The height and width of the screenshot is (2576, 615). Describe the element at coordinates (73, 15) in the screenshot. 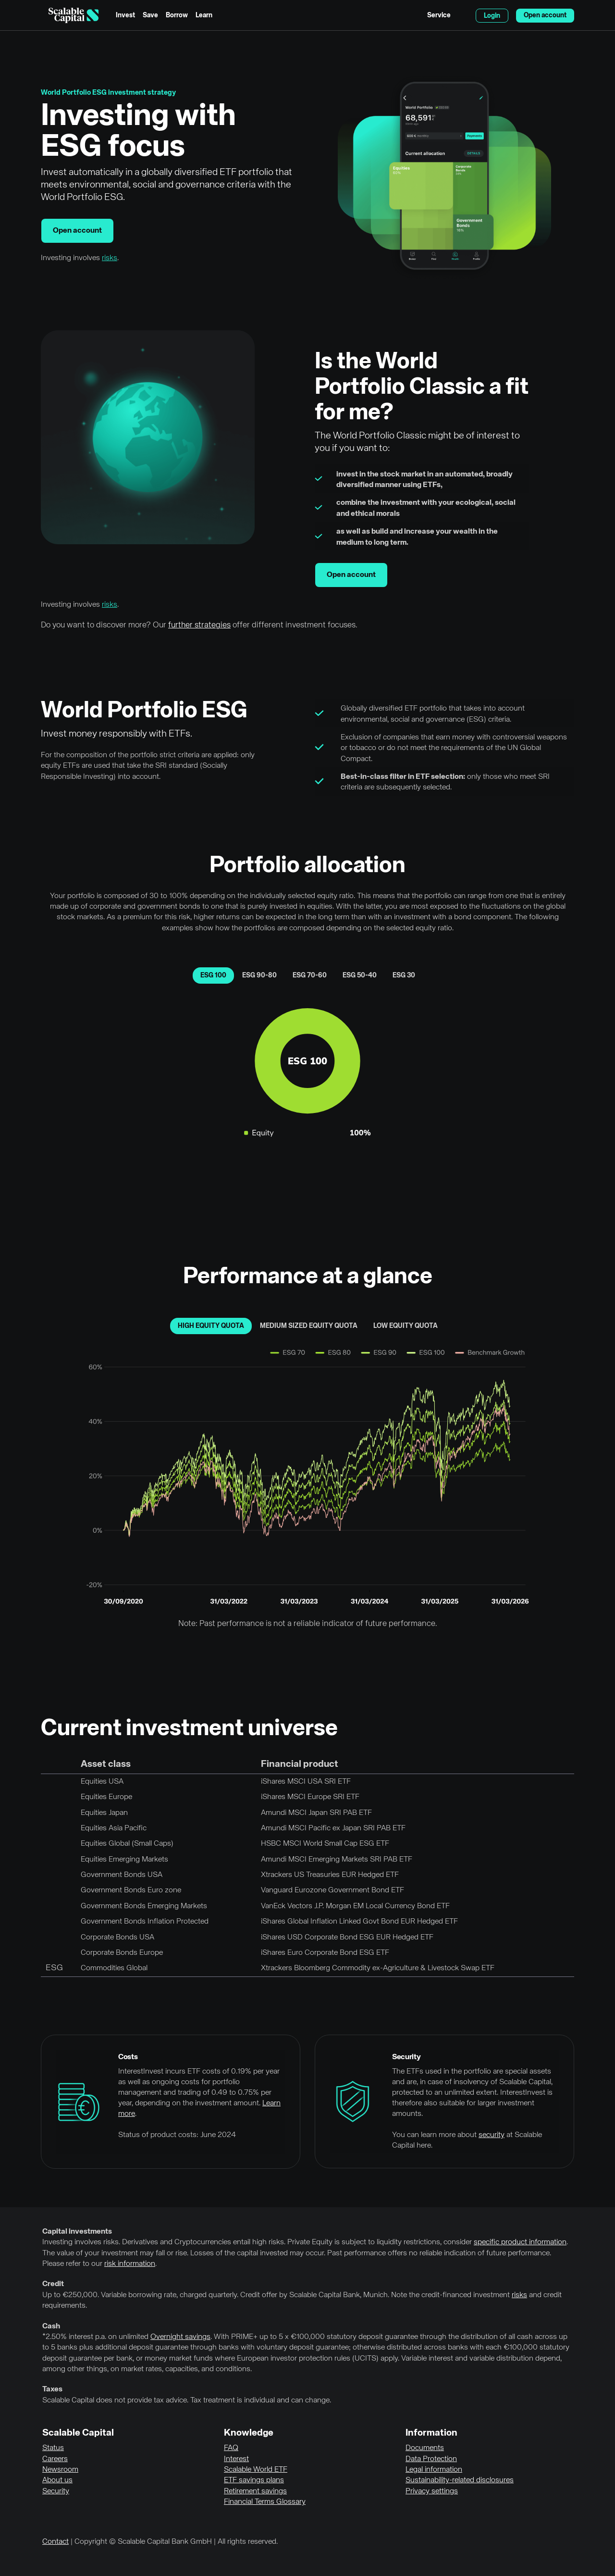

I see `[Homepage]` at that location.